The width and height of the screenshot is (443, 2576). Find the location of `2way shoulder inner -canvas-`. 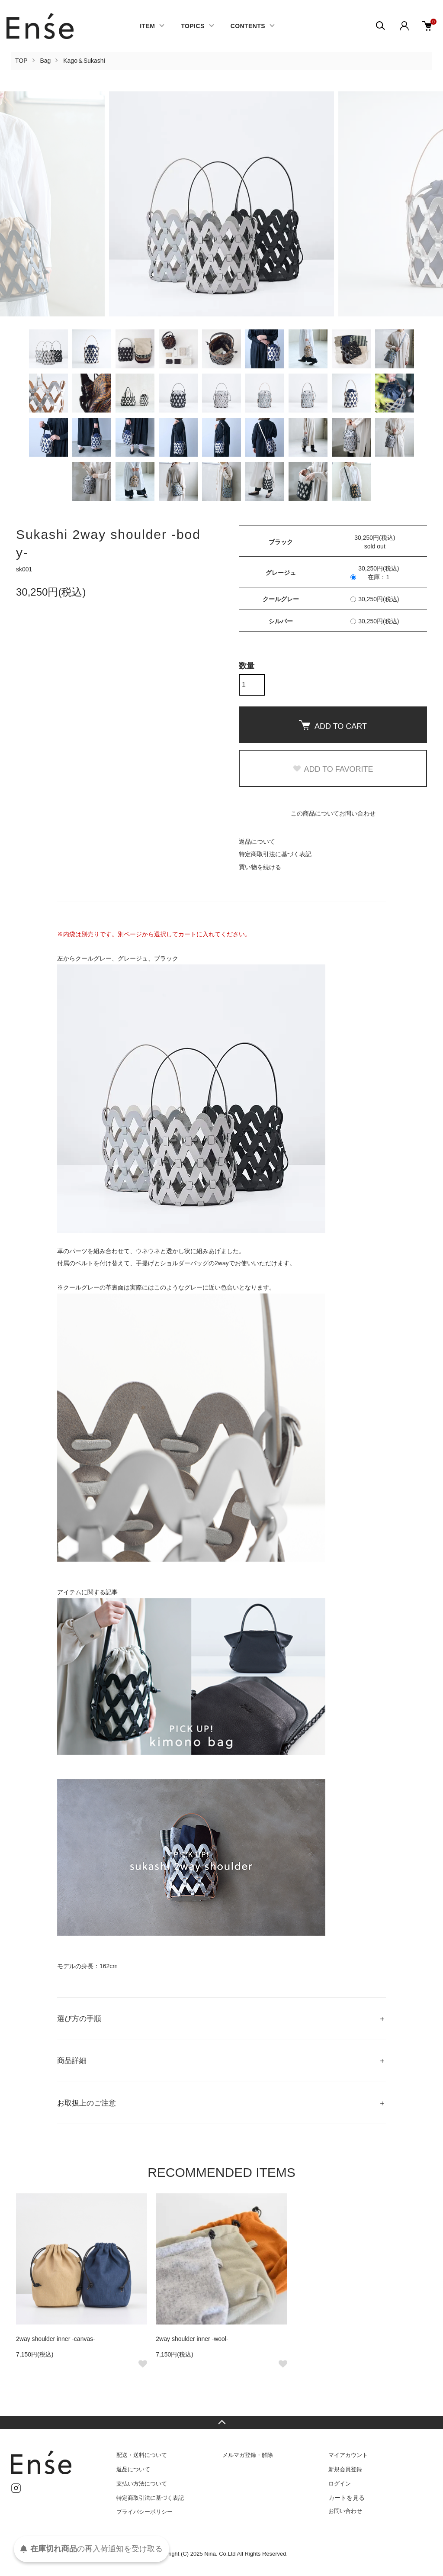

2way shoulder inner -canvas- is located at coordinates (55, 2338).